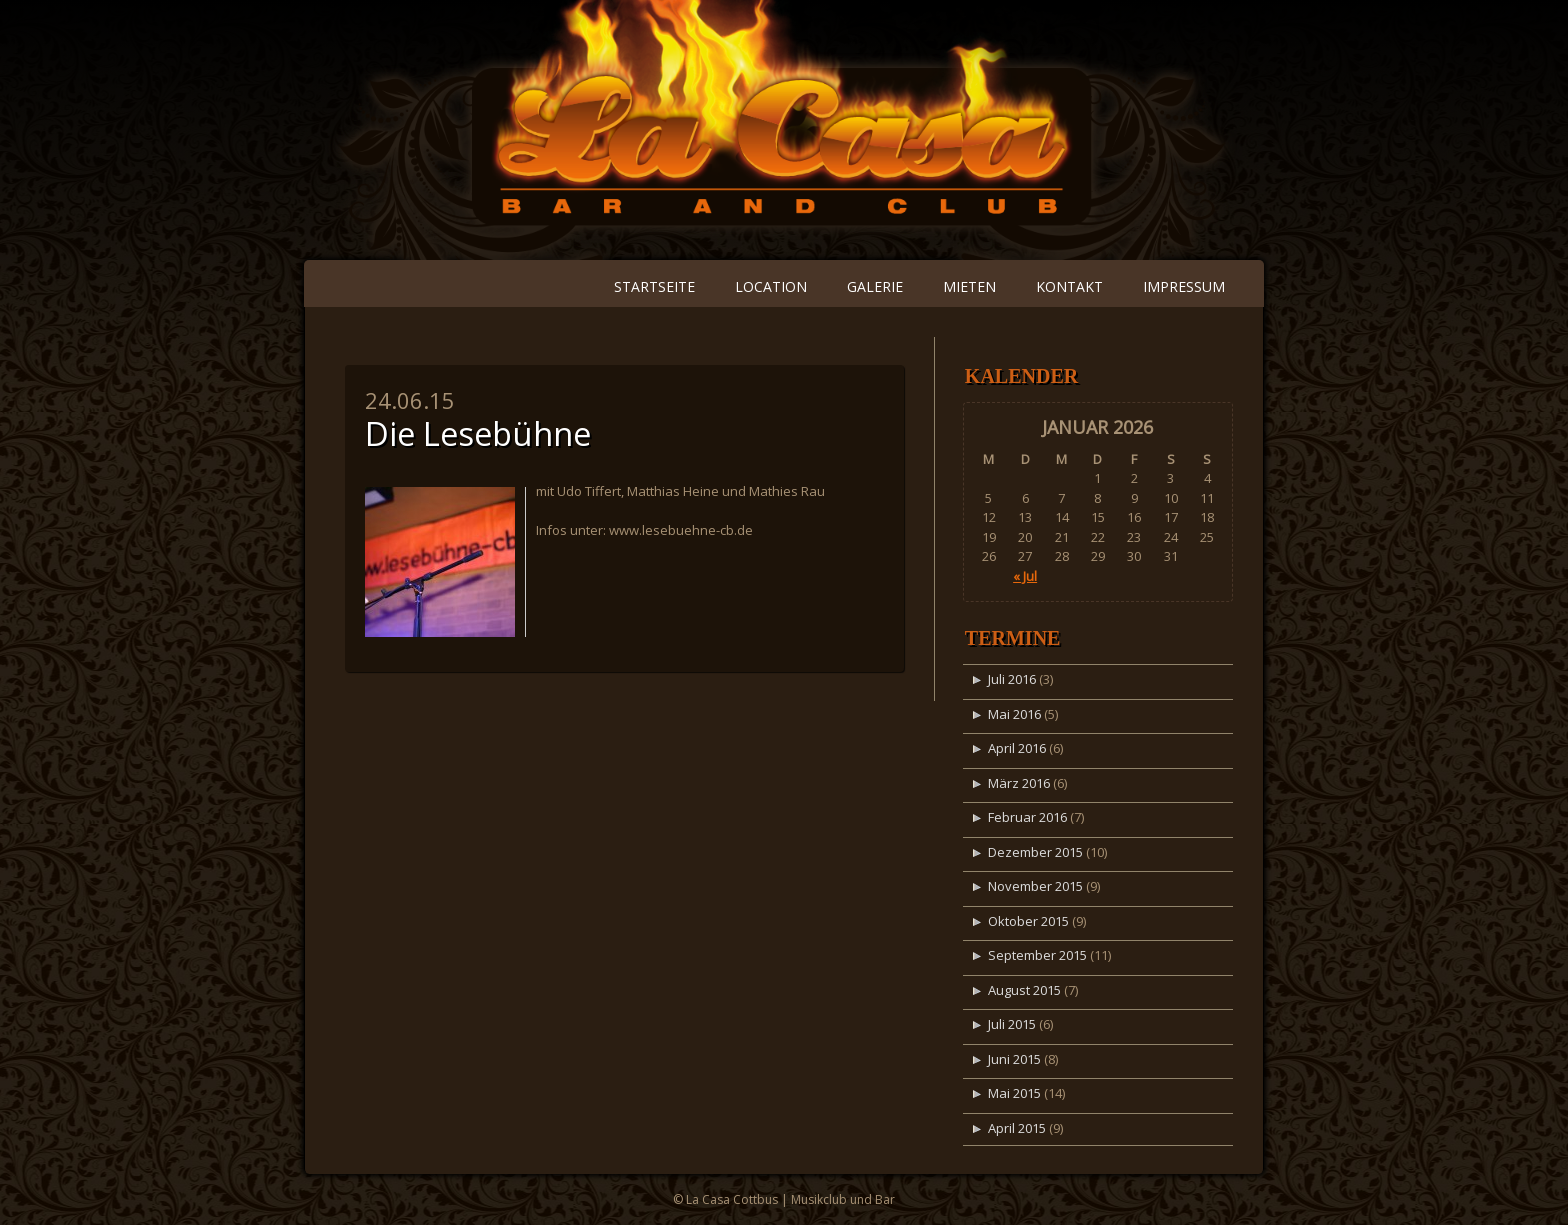  Describe the element at coordinates (1017, 748) in the screenshot. I see `April 2016` at that location.